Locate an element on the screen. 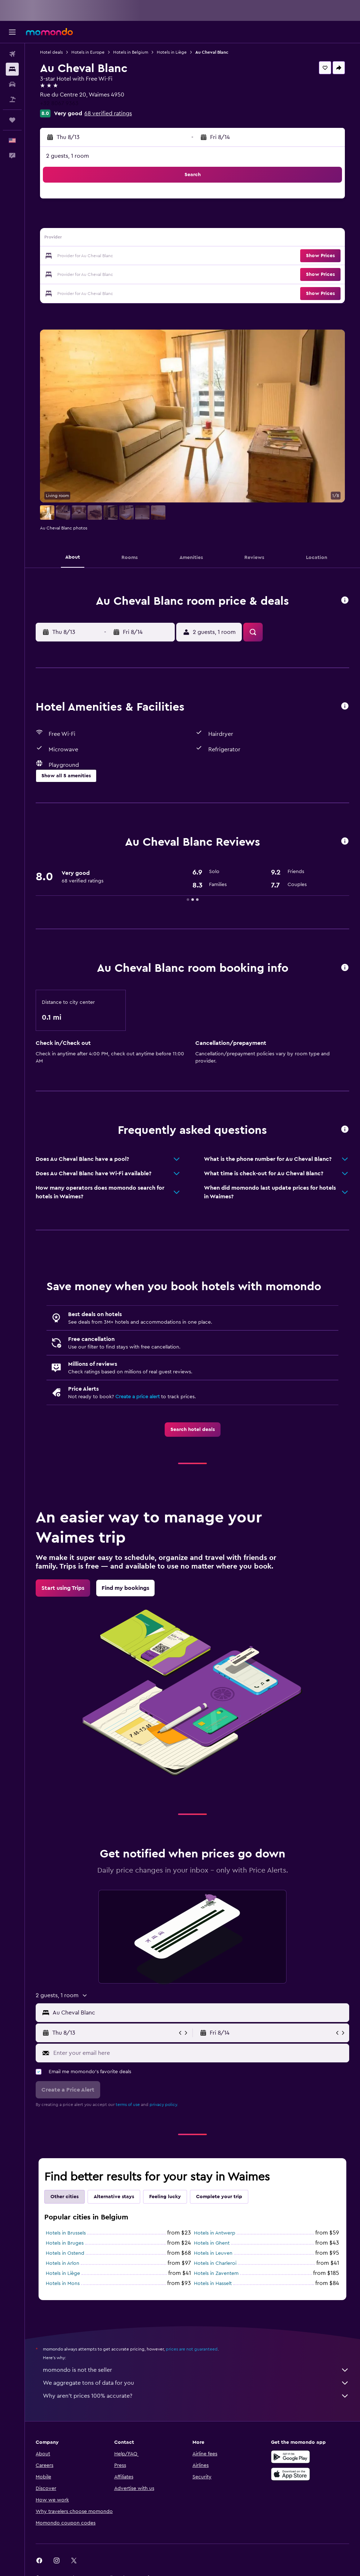 The height and width of the screenshot is (2576, 360). Hotels in Hasselt is located at coordinates (213, 2283).